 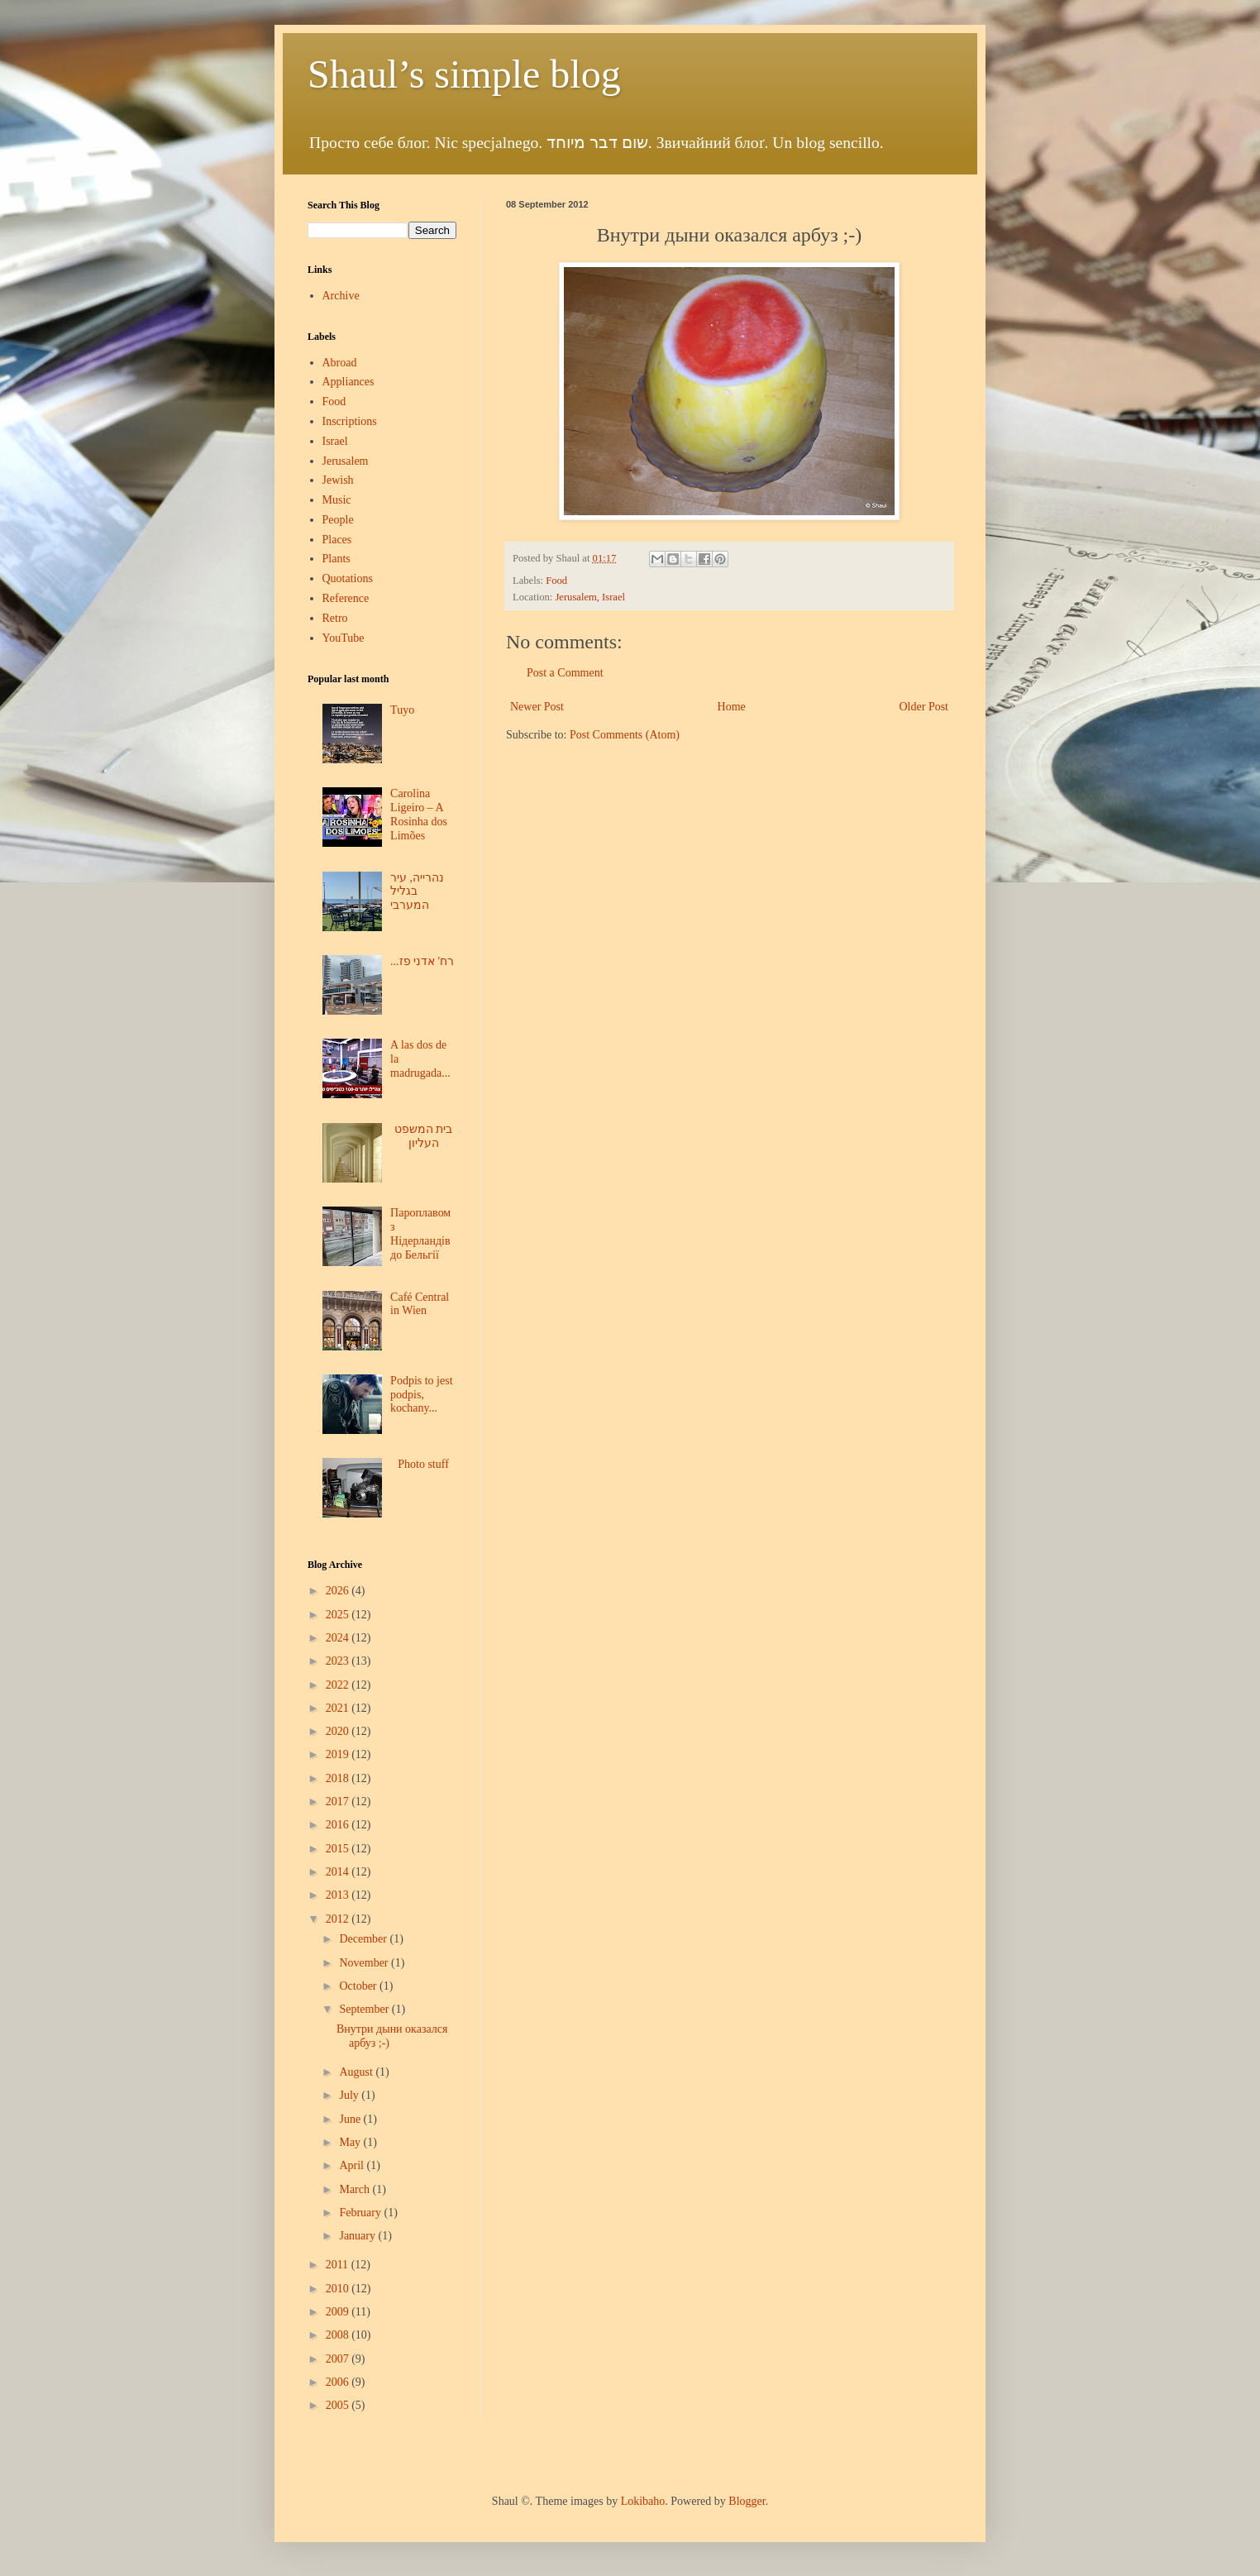 I want to click on April, so click(x=352, y=2165).